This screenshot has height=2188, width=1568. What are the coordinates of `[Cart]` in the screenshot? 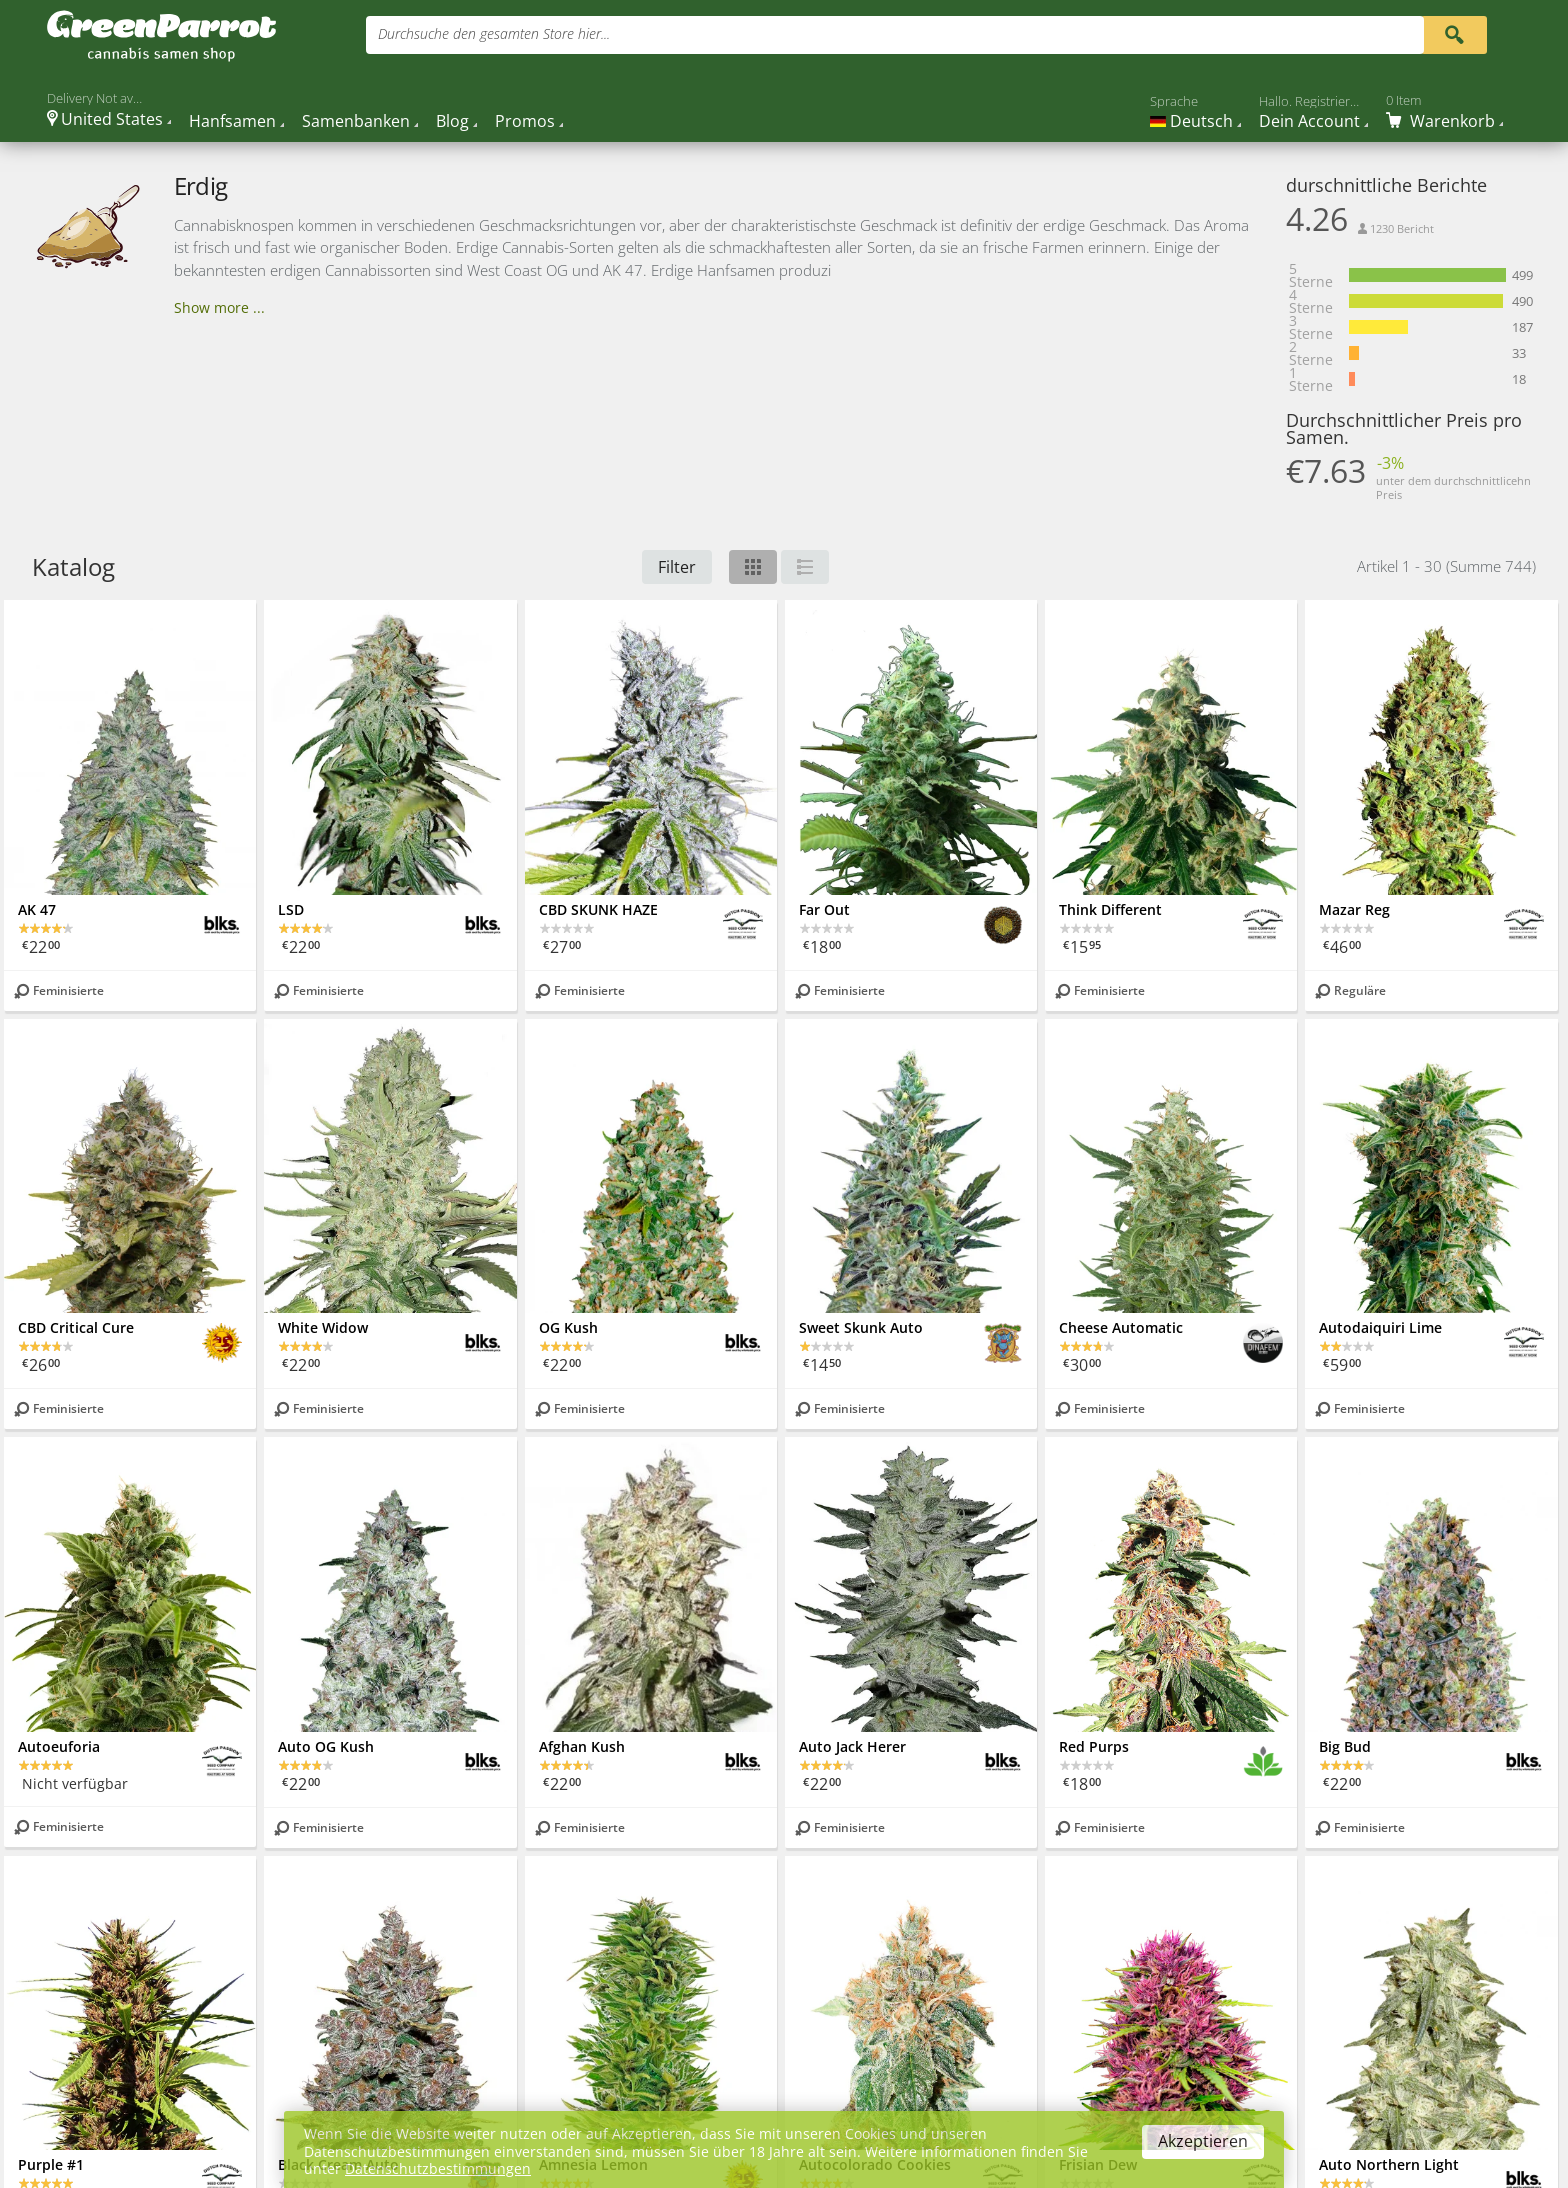 It's located at (1444, 112).